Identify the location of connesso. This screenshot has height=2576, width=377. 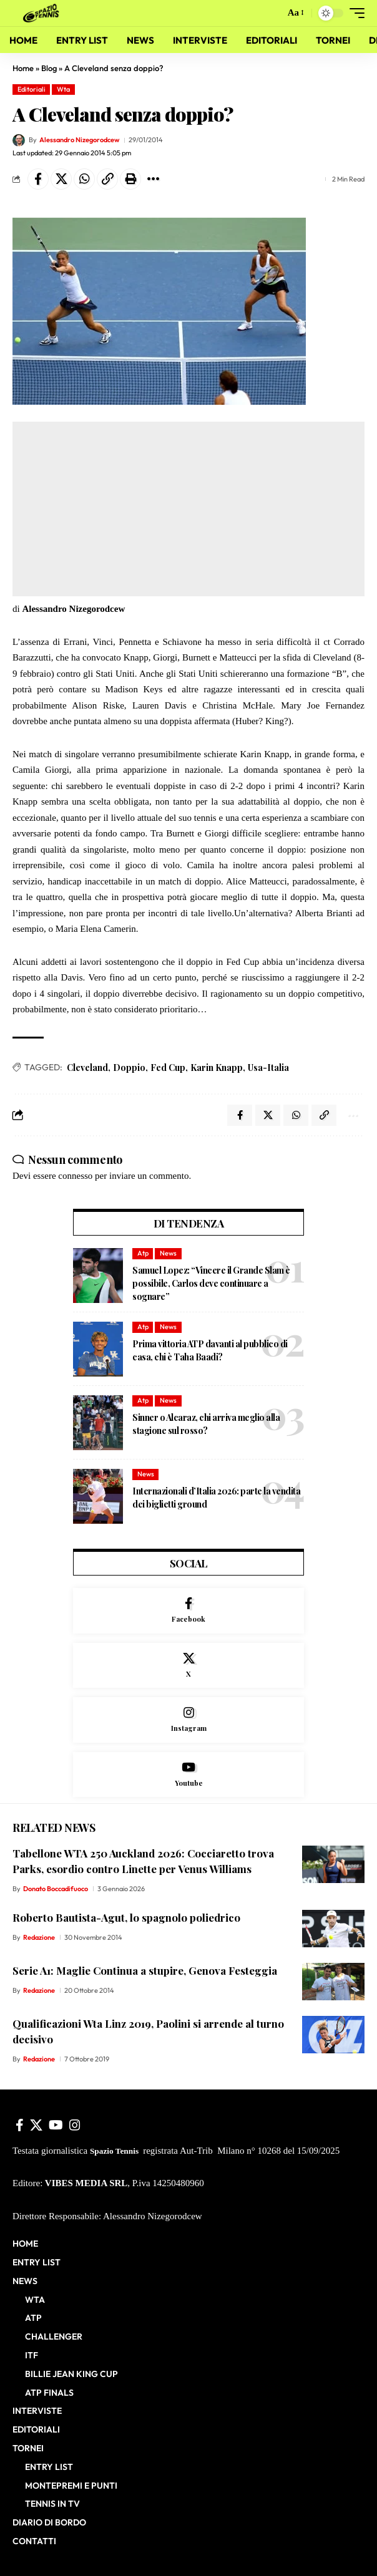
(75, 1176).